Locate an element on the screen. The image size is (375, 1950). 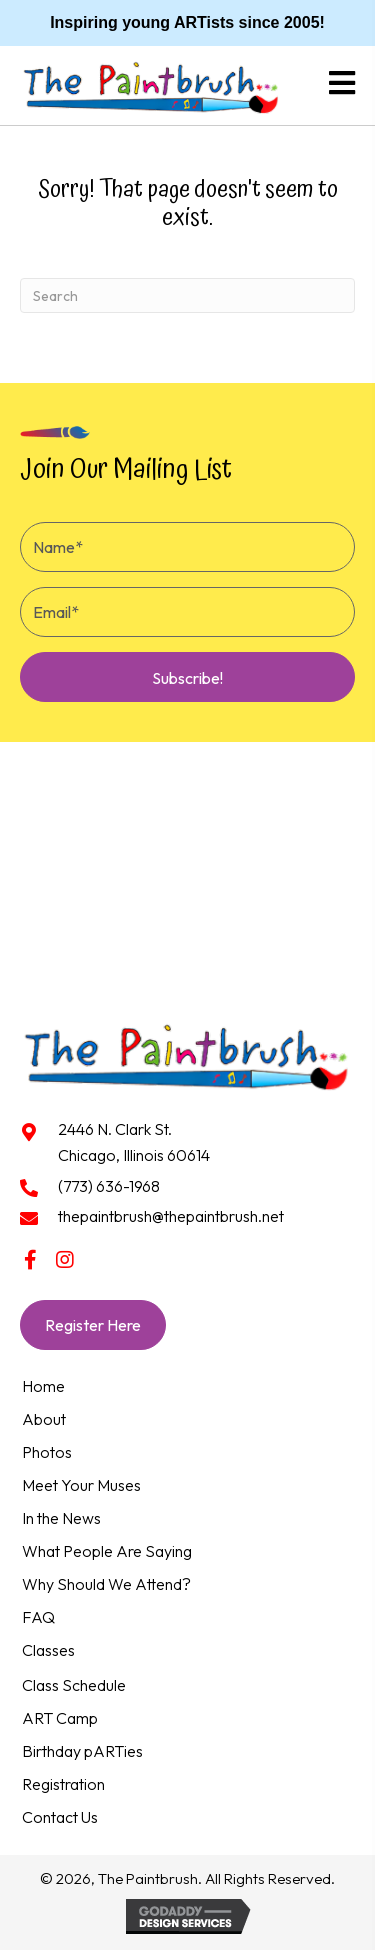
Home is located at coordinates (43, 1386).